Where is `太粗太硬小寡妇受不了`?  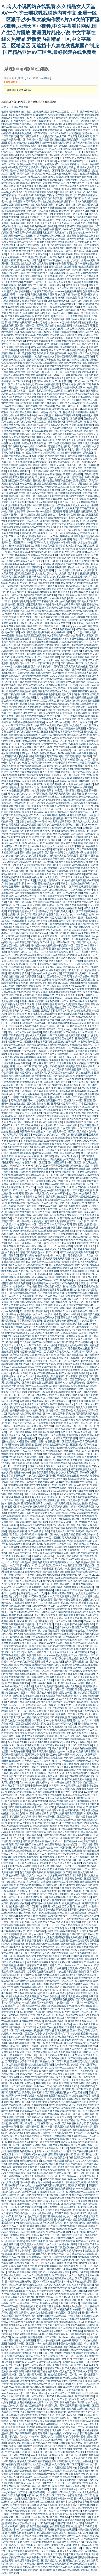 太粗太硬小寡妇受不了 is located at coordinates (42, 790).